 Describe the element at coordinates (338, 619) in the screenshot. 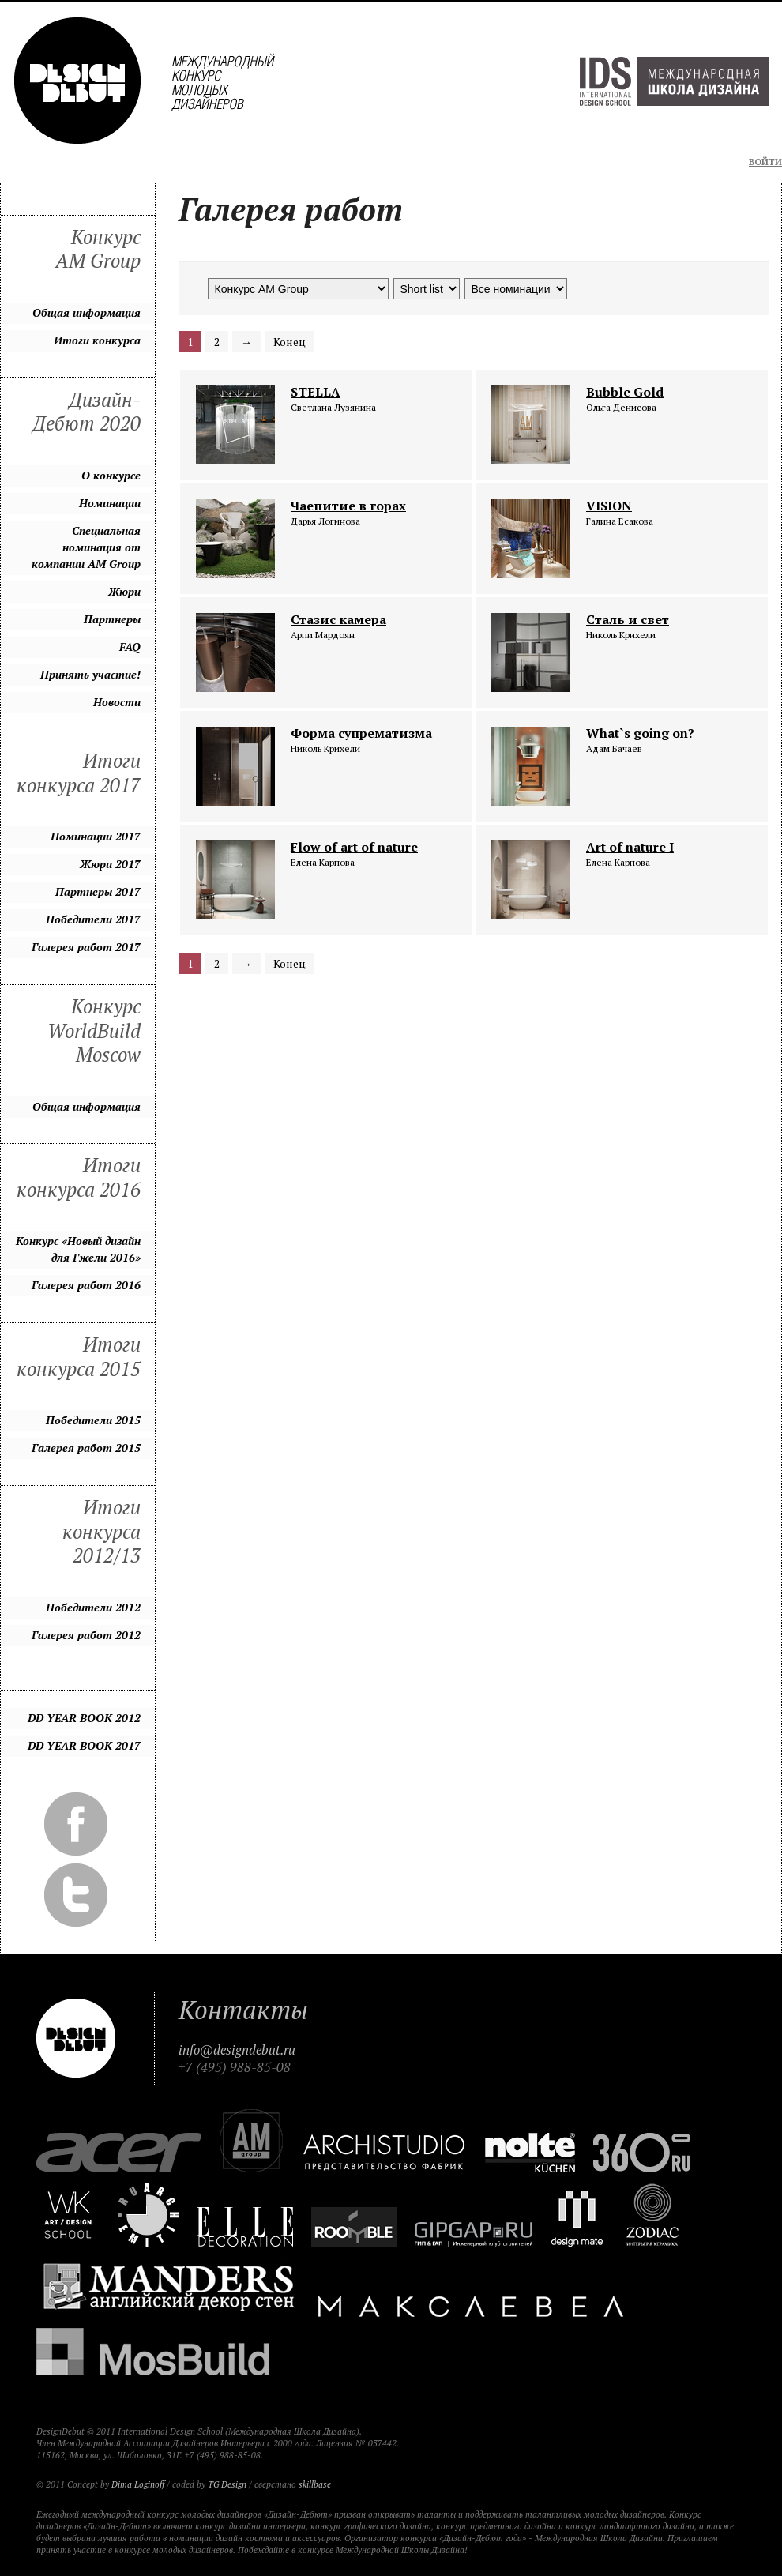

I see `Стазис камера` at that location.